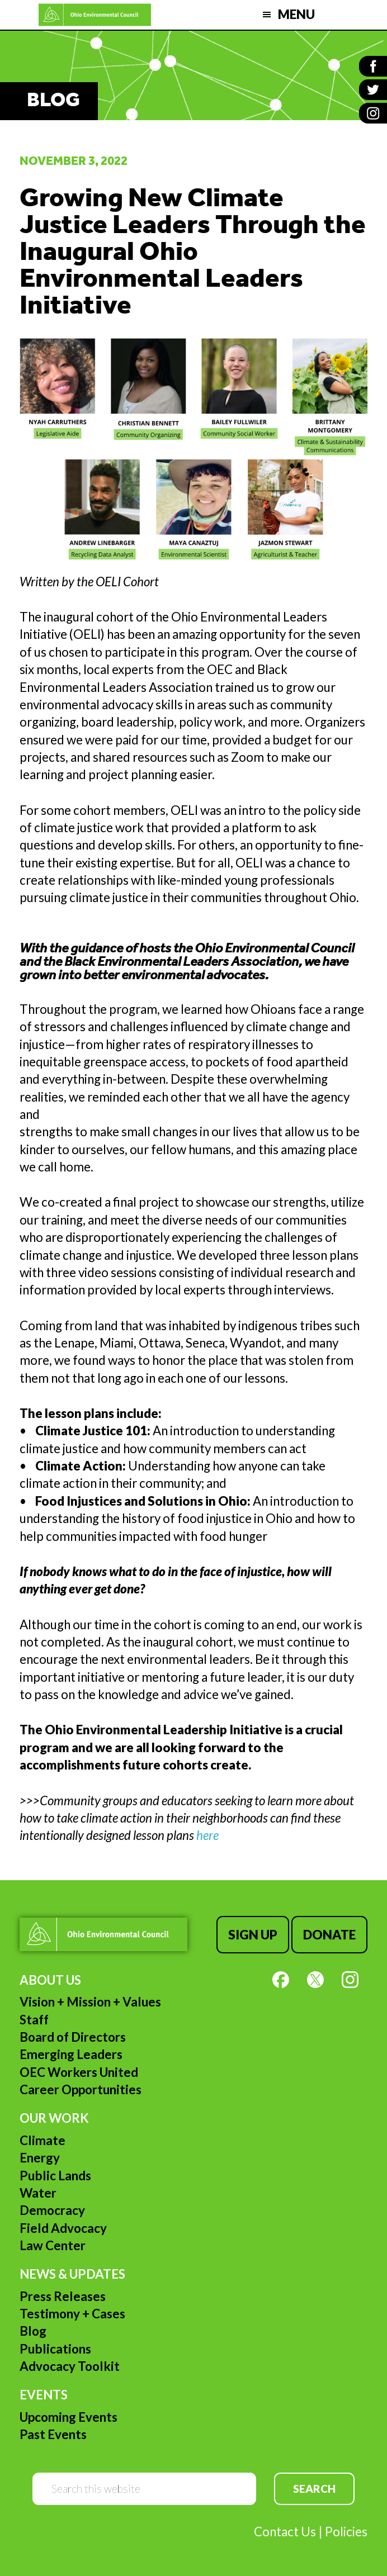  Describe the element at coordinates (55, 2175) in the screenshot. I see `Public Lands` at that location.